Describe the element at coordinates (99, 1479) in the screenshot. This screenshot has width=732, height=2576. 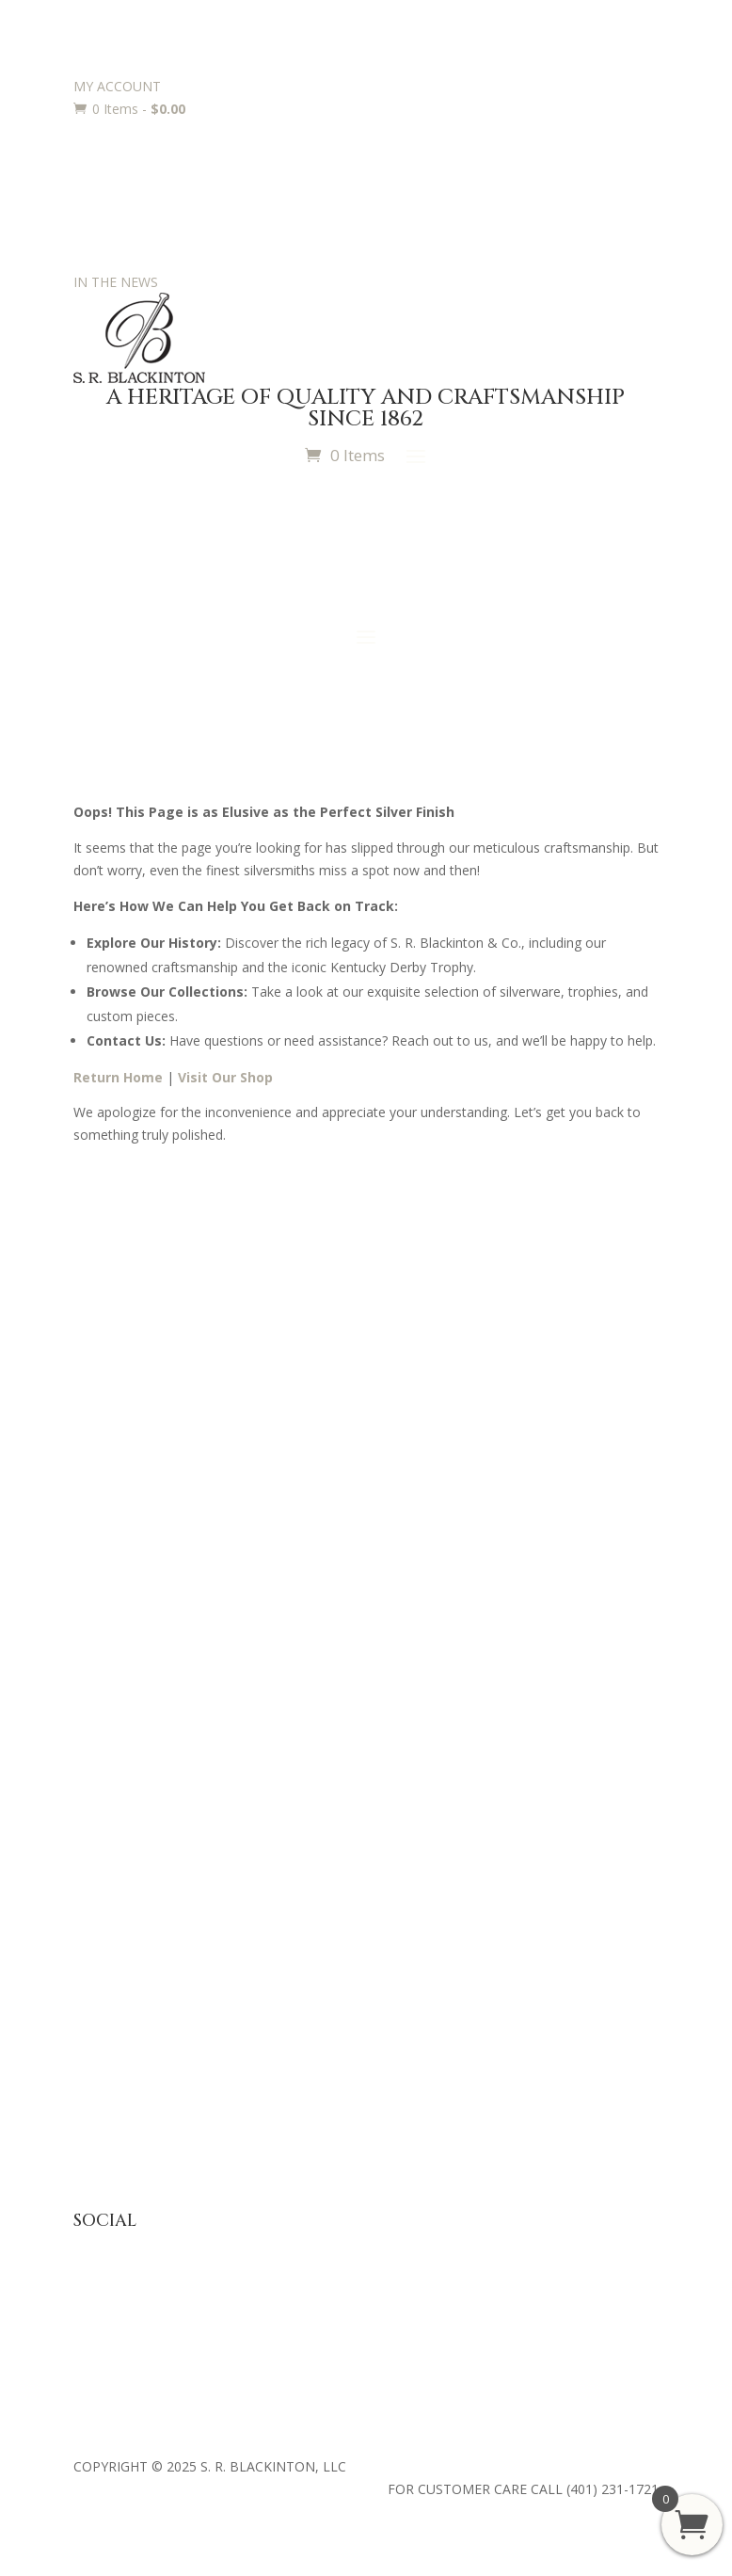
I see `Retailers` at that location.